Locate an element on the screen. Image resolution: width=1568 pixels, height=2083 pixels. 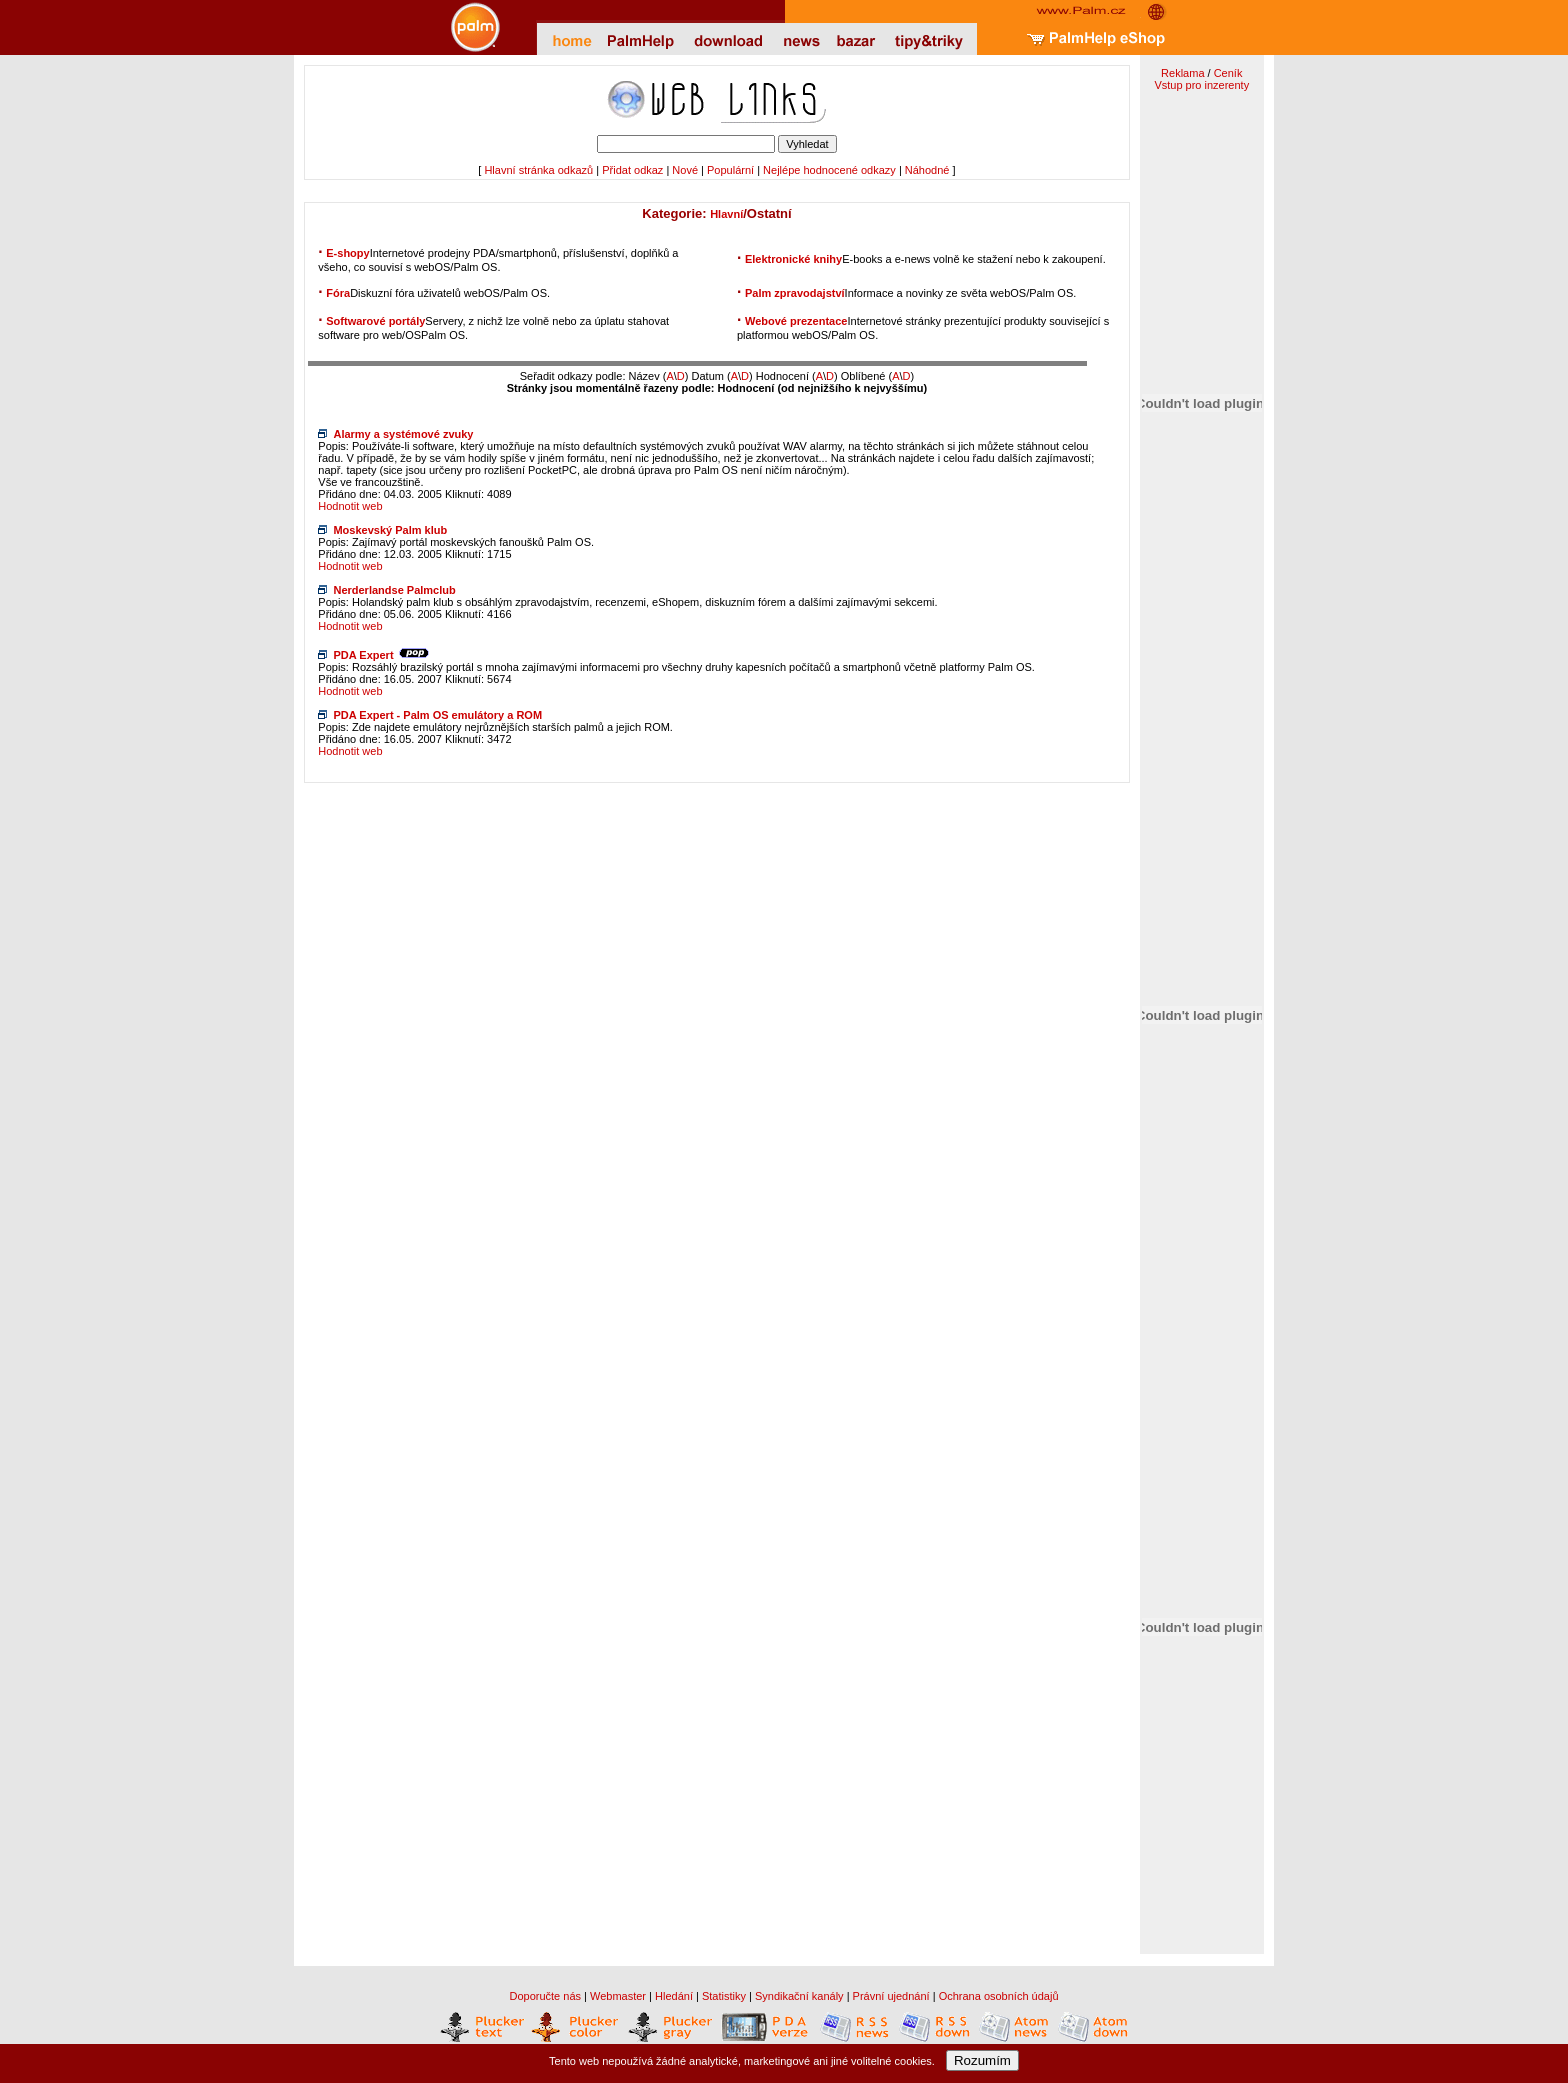
Hlavní is located at coordinates (726, 214).